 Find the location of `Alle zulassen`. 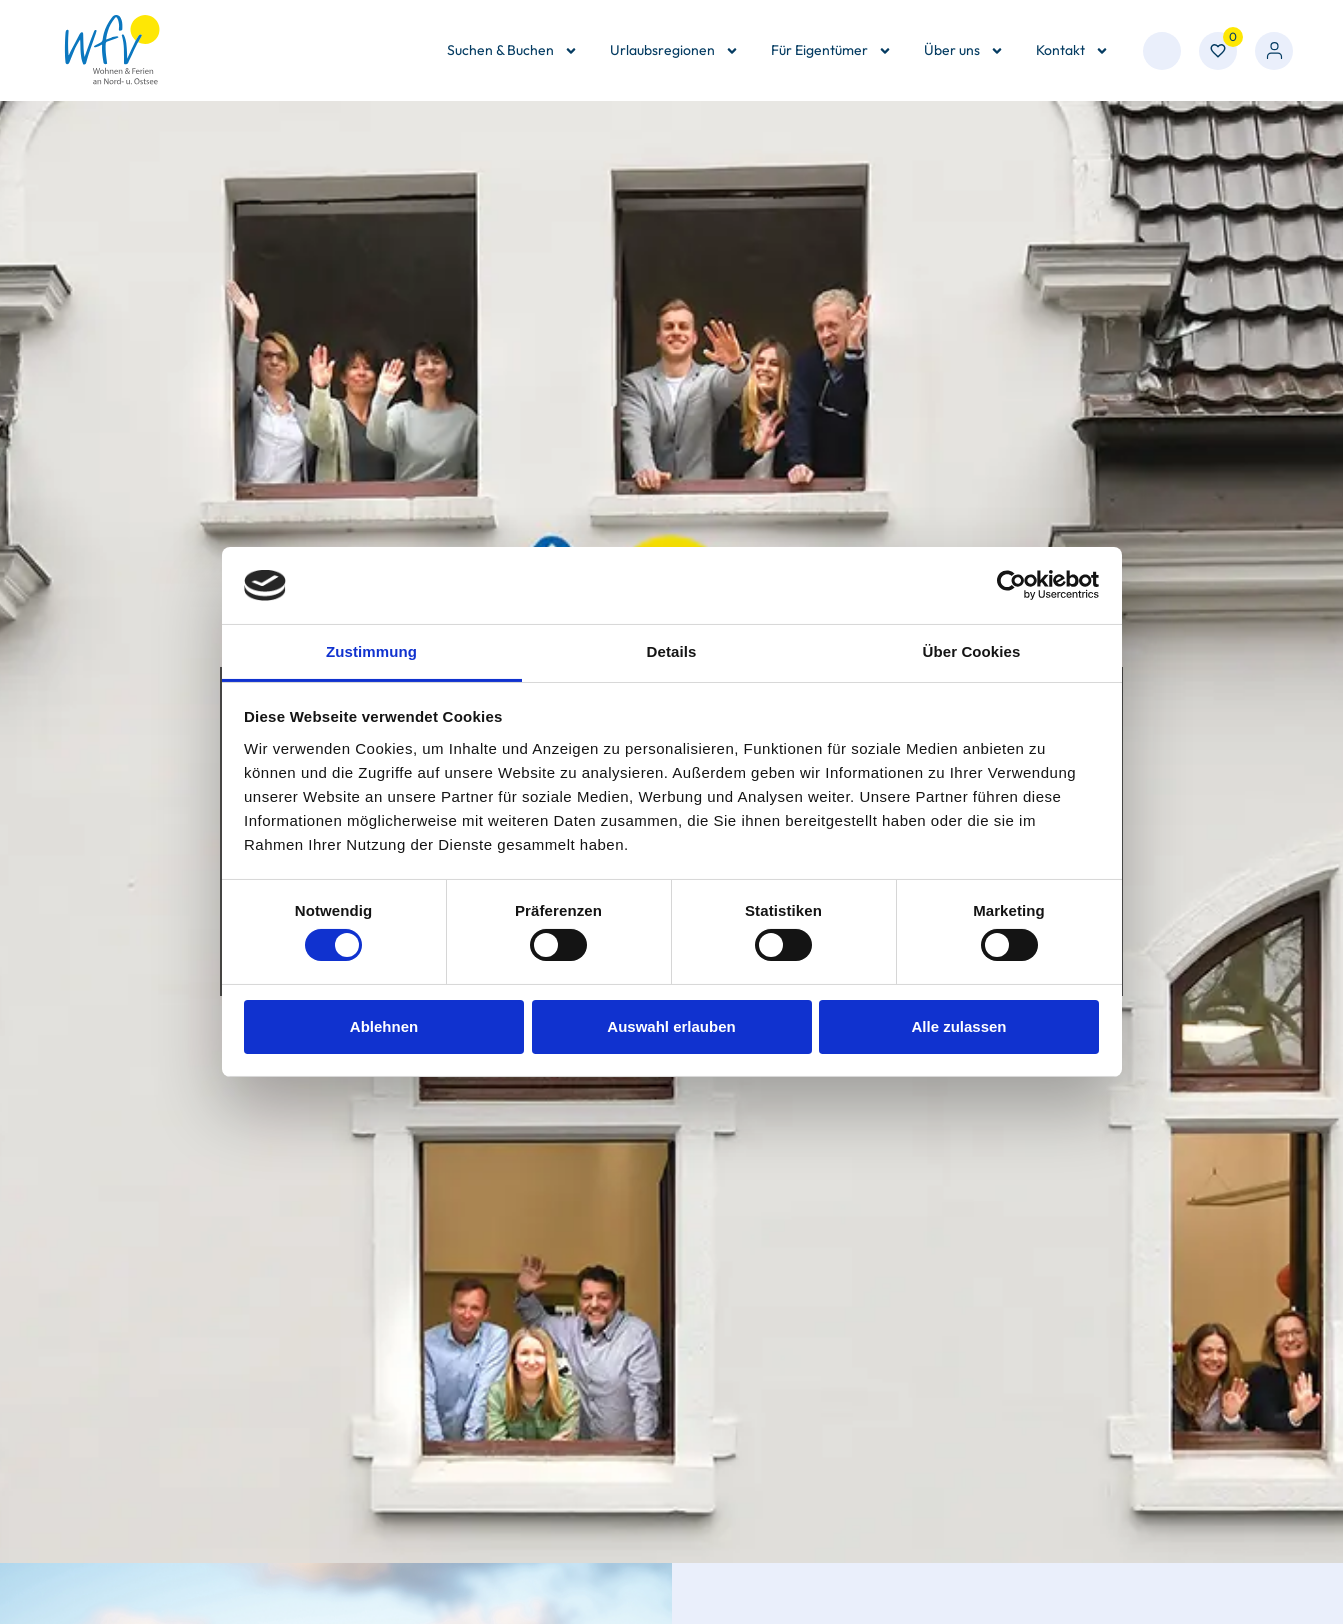

Alle zulassen is located at coordinates (958, 1026).